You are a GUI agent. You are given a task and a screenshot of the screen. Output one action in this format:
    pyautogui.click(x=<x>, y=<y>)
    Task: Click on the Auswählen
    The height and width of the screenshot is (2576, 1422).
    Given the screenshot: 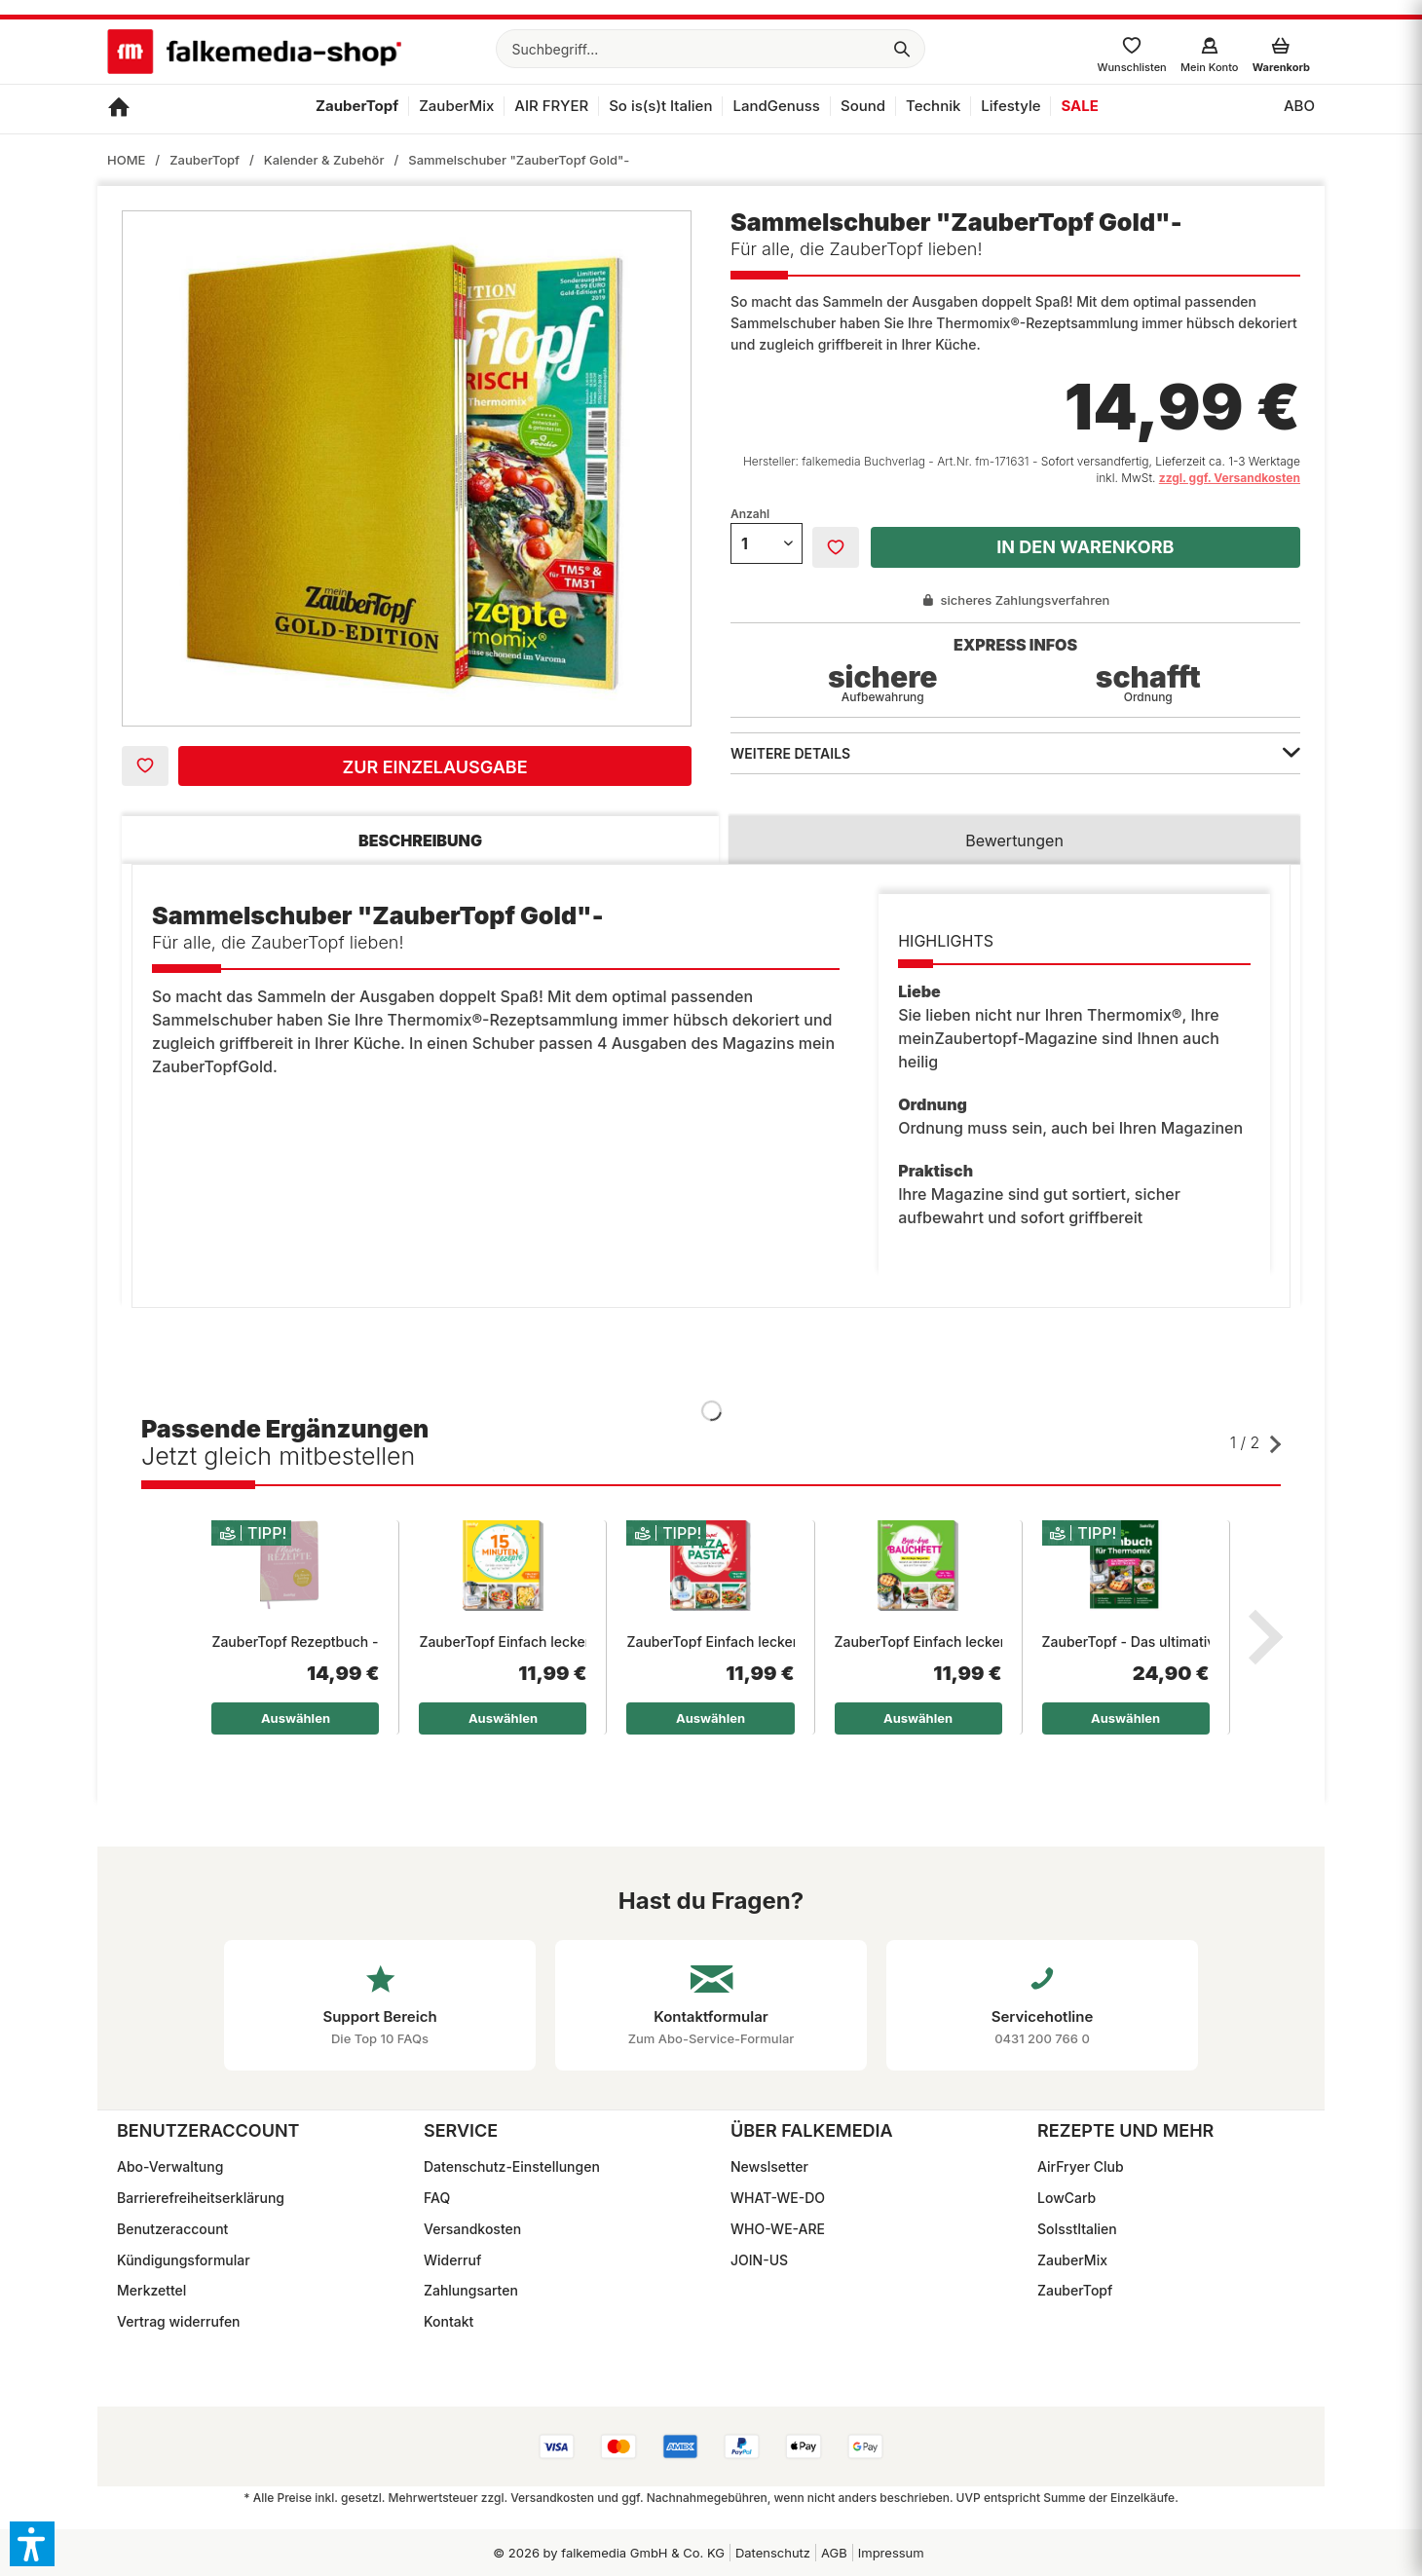 What is the action you would take?
    pyautogui.click(x=295, y=1718)
    